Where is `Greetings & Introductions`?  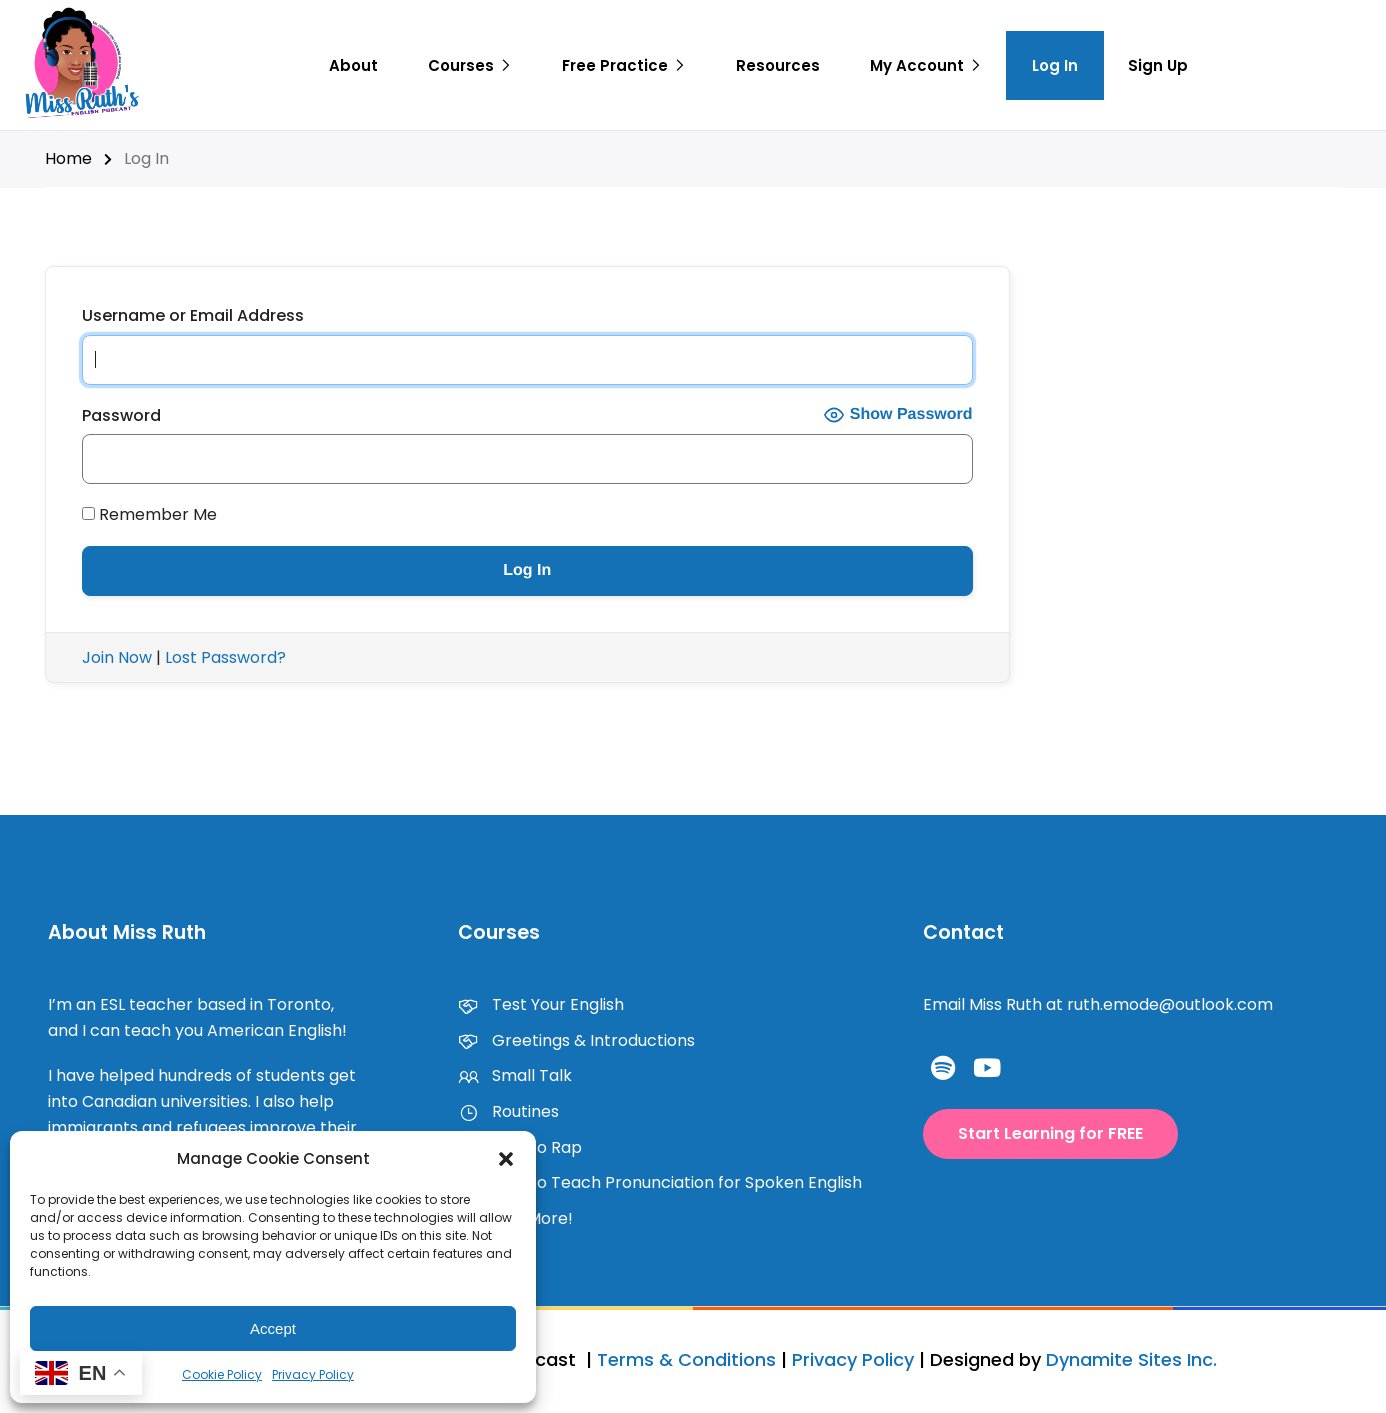
Greetings & Introductions is located at coordinates (576, 1040).